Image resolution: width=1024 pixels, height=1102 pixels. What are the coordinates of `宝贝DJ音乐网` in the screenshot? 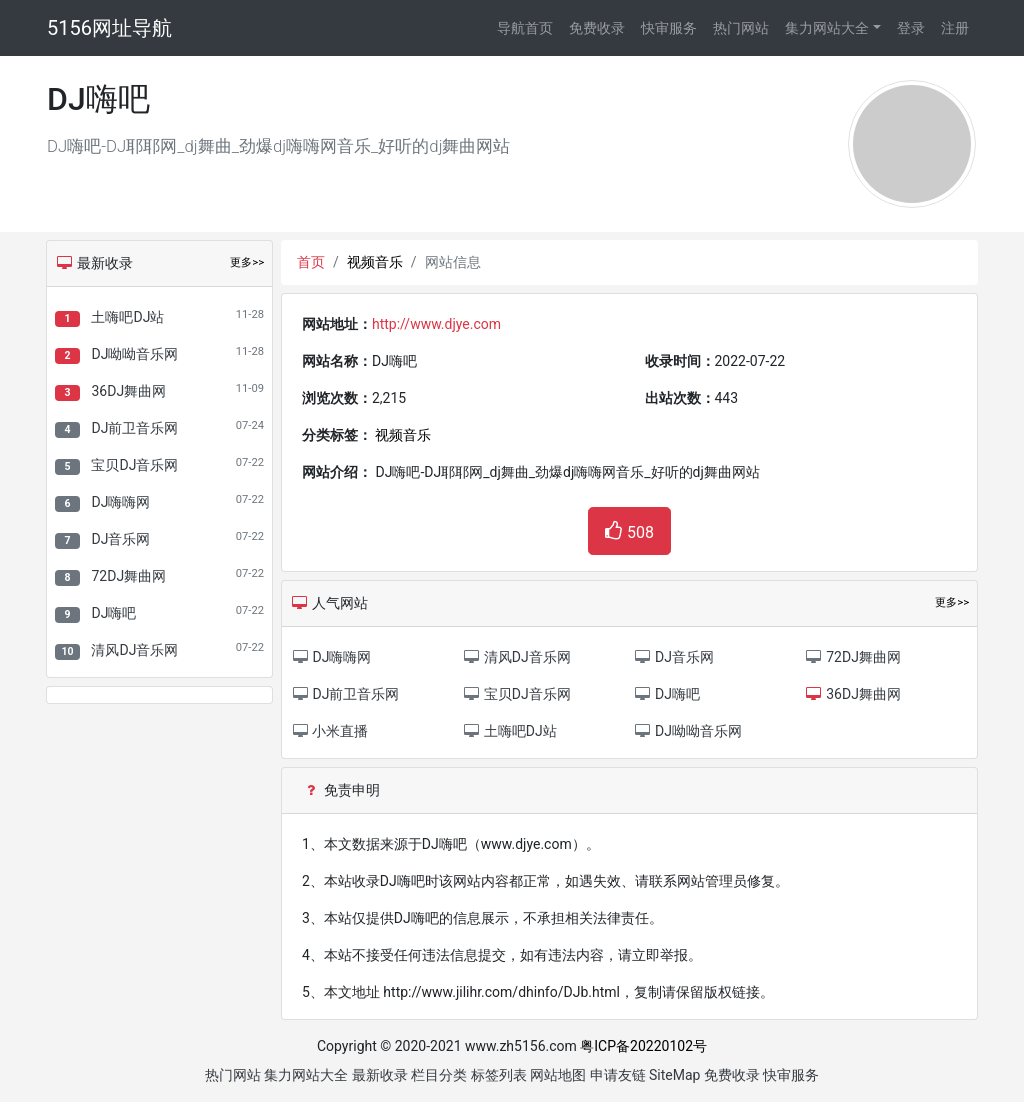 It's located at (134, 465).